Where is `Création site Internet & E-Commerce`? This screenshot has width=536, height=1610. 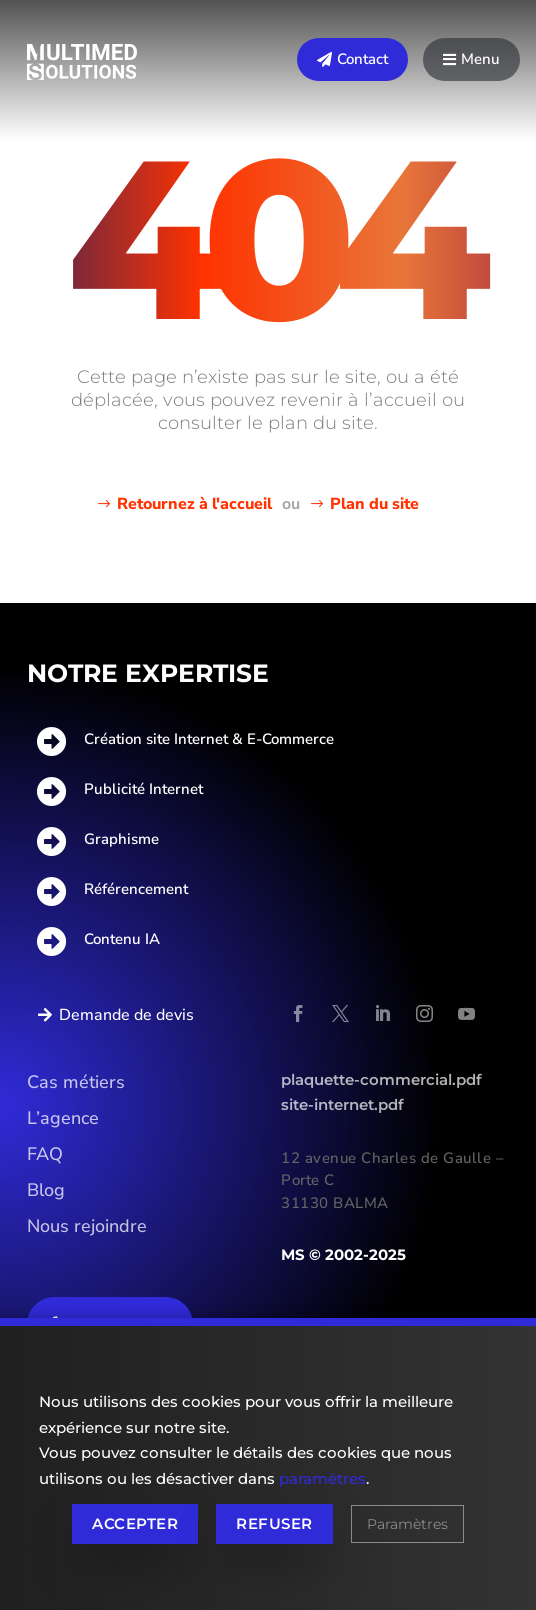 Création site Internet & E-Commerce is located at coordinates (209, 739).